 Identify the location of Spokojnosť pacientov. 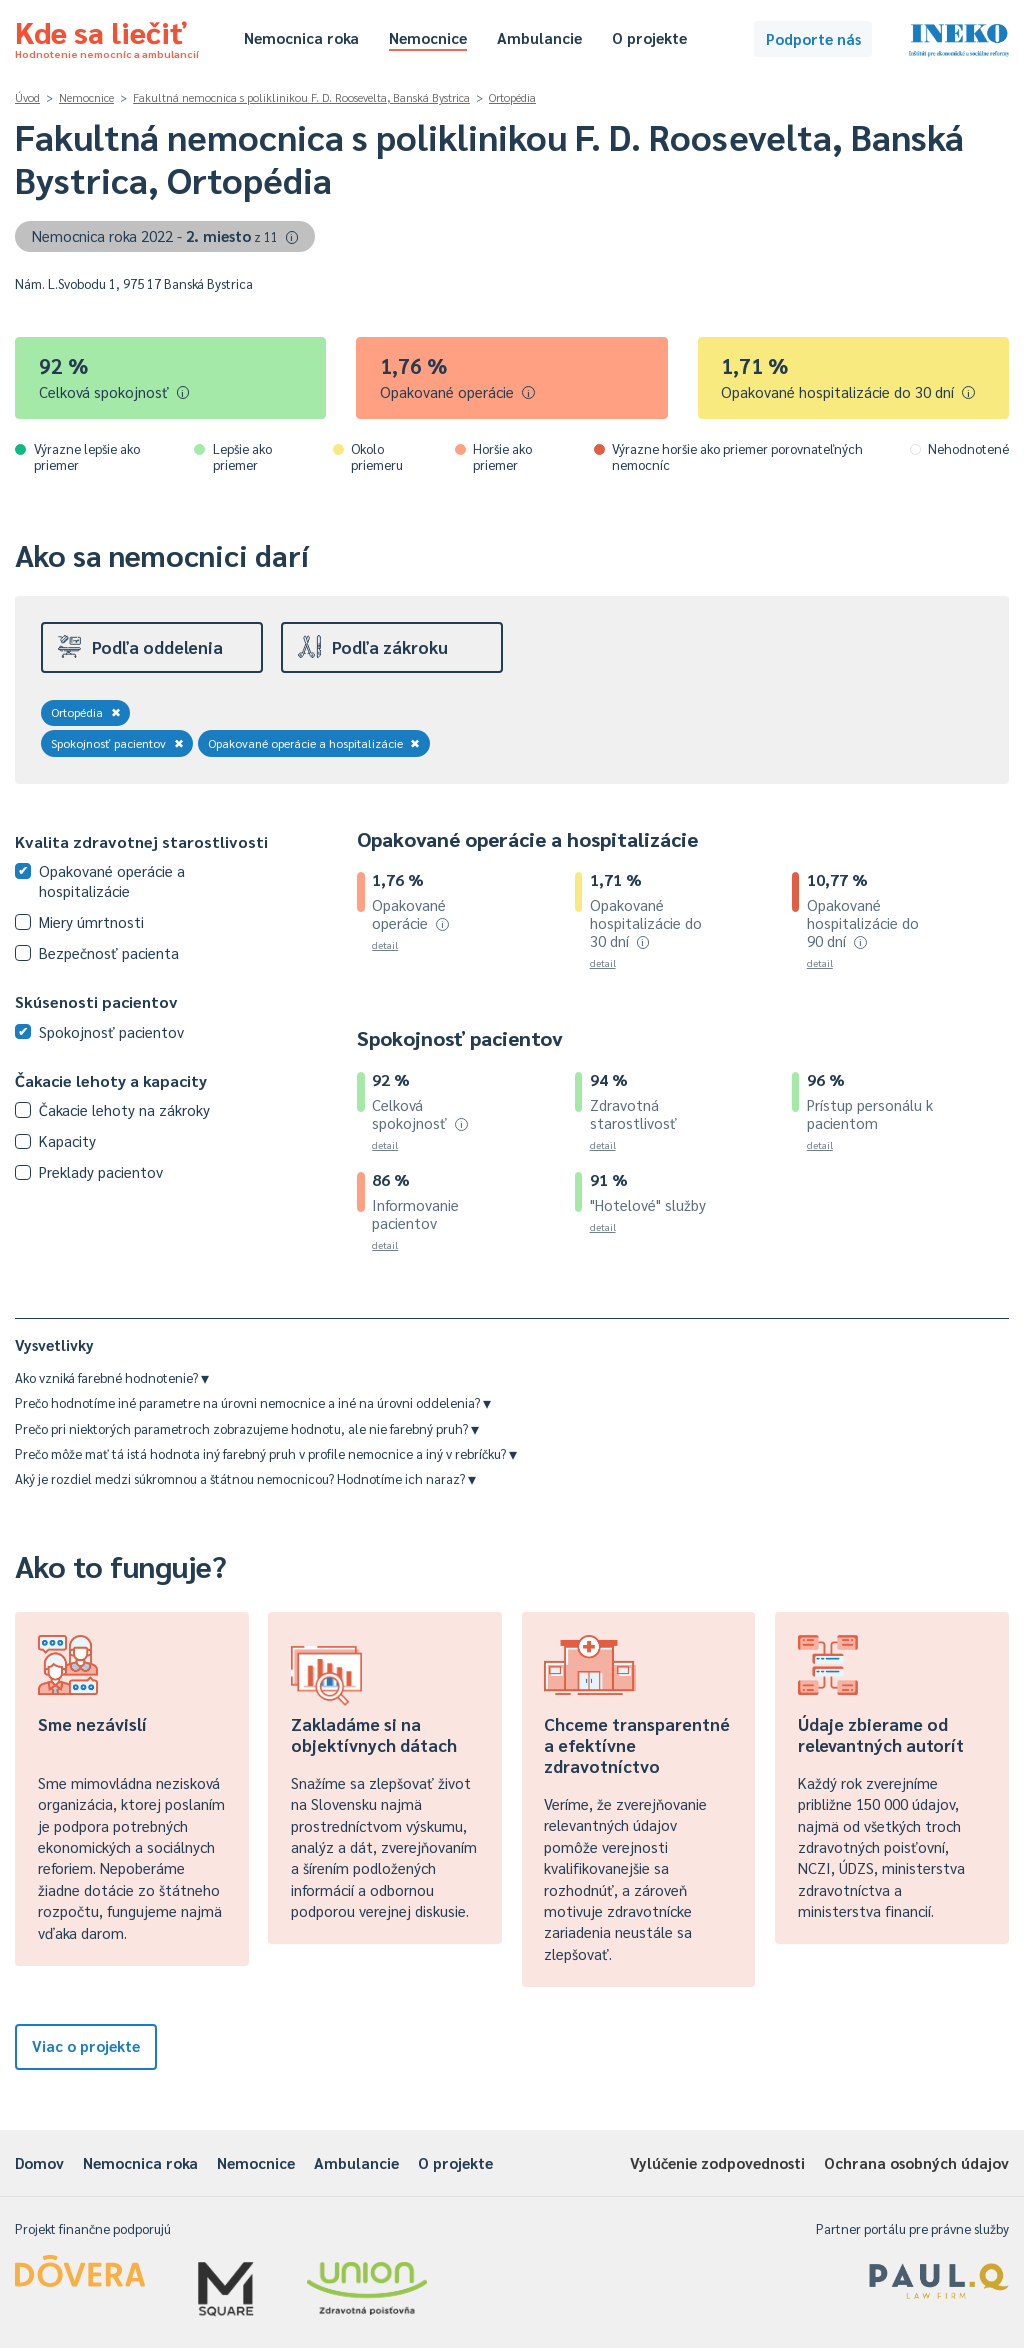
(117, 743).